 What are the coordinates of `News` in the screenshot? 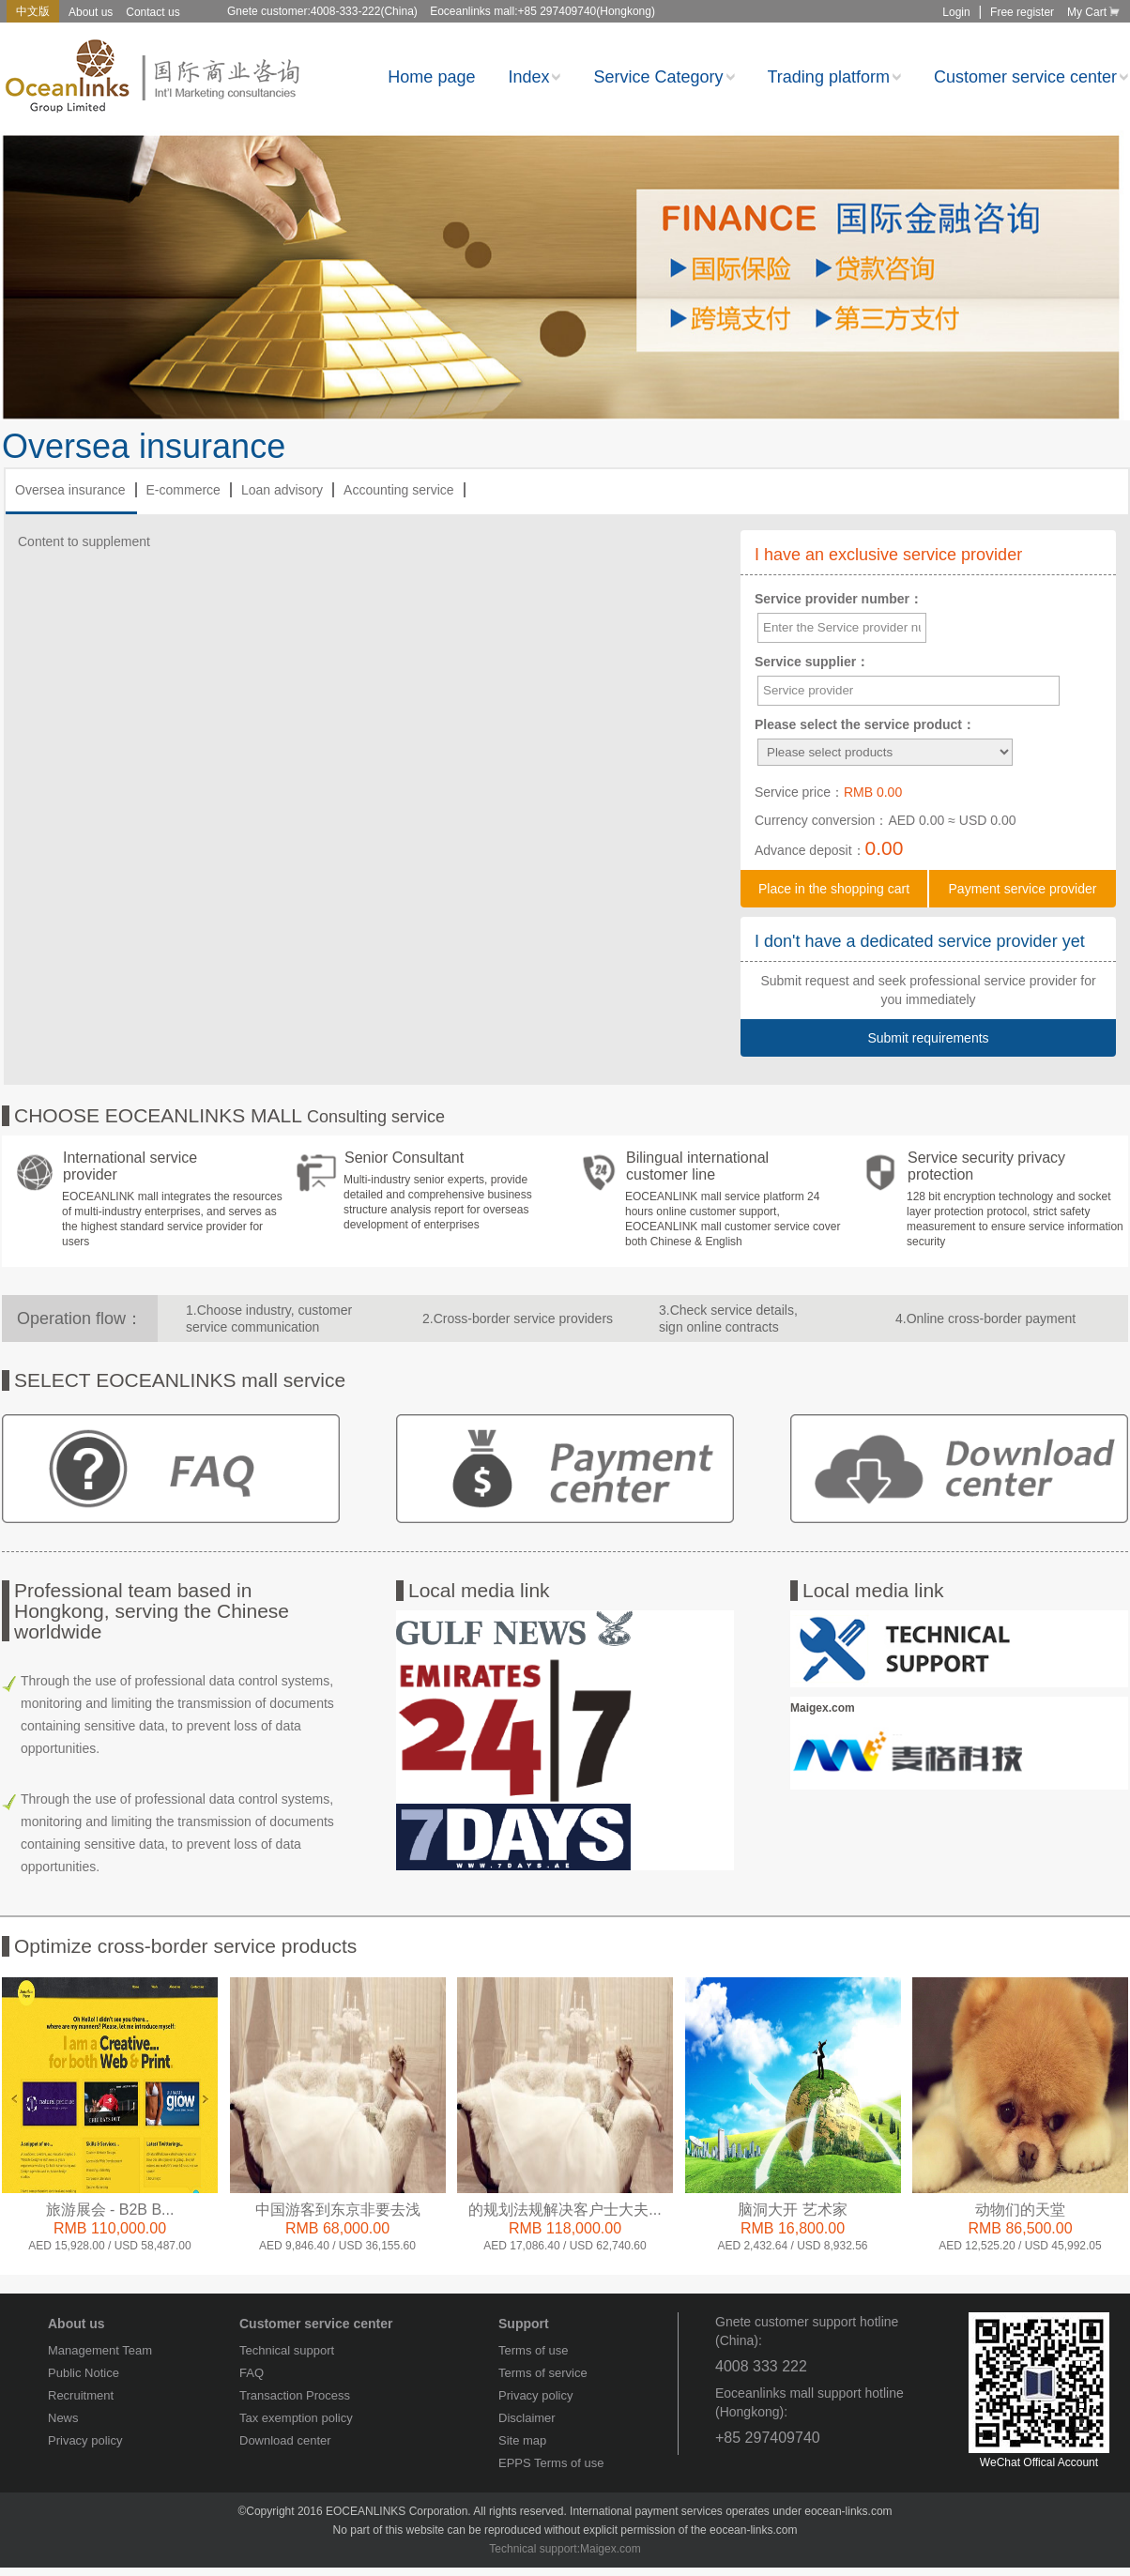 It's located at (63, 2418).